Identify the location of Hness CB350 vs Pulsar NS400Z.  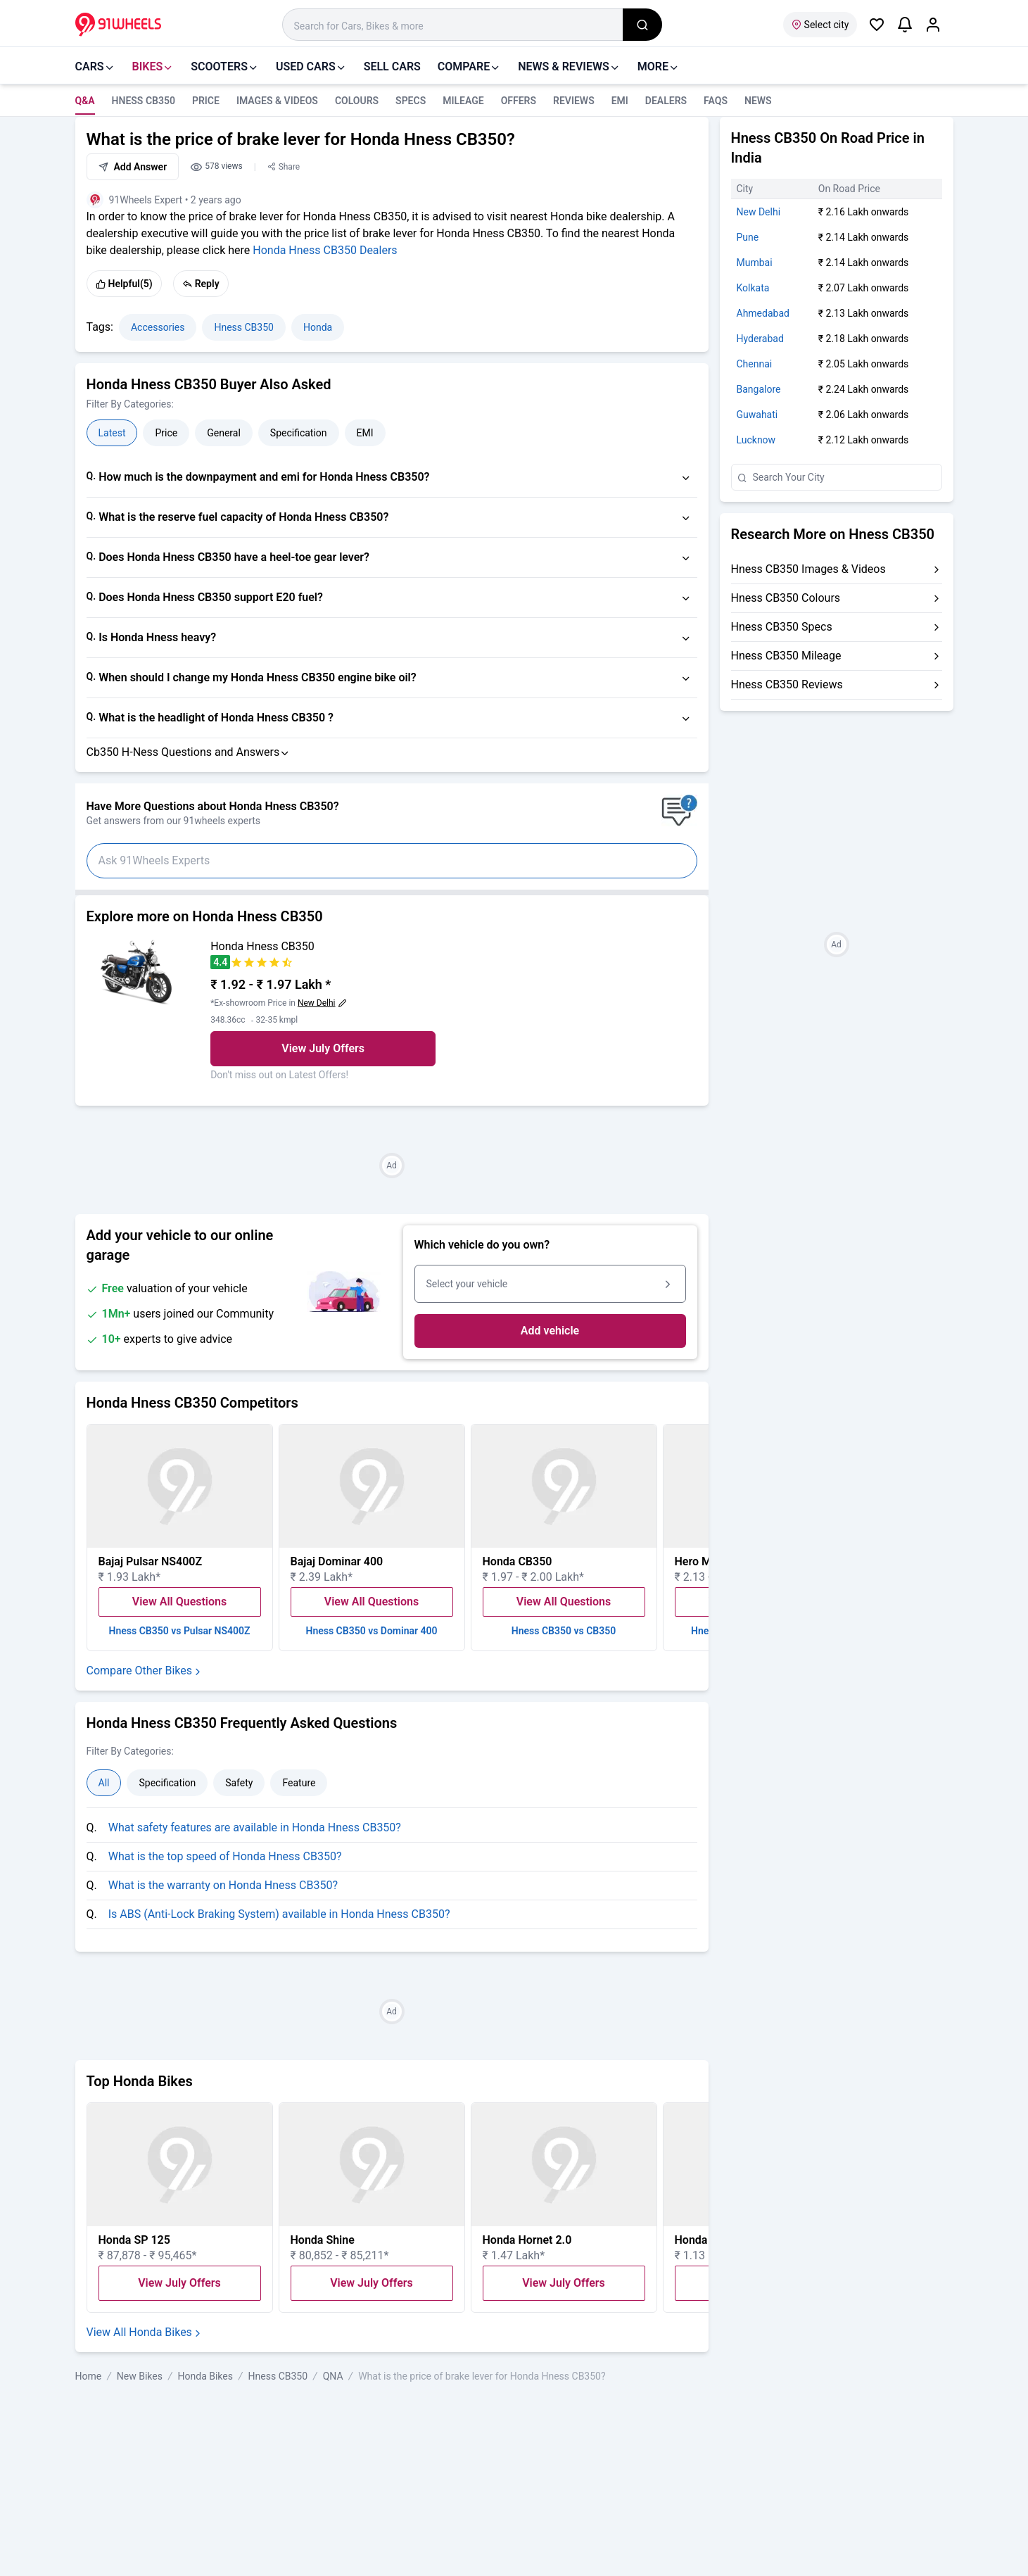
(179, 1630).